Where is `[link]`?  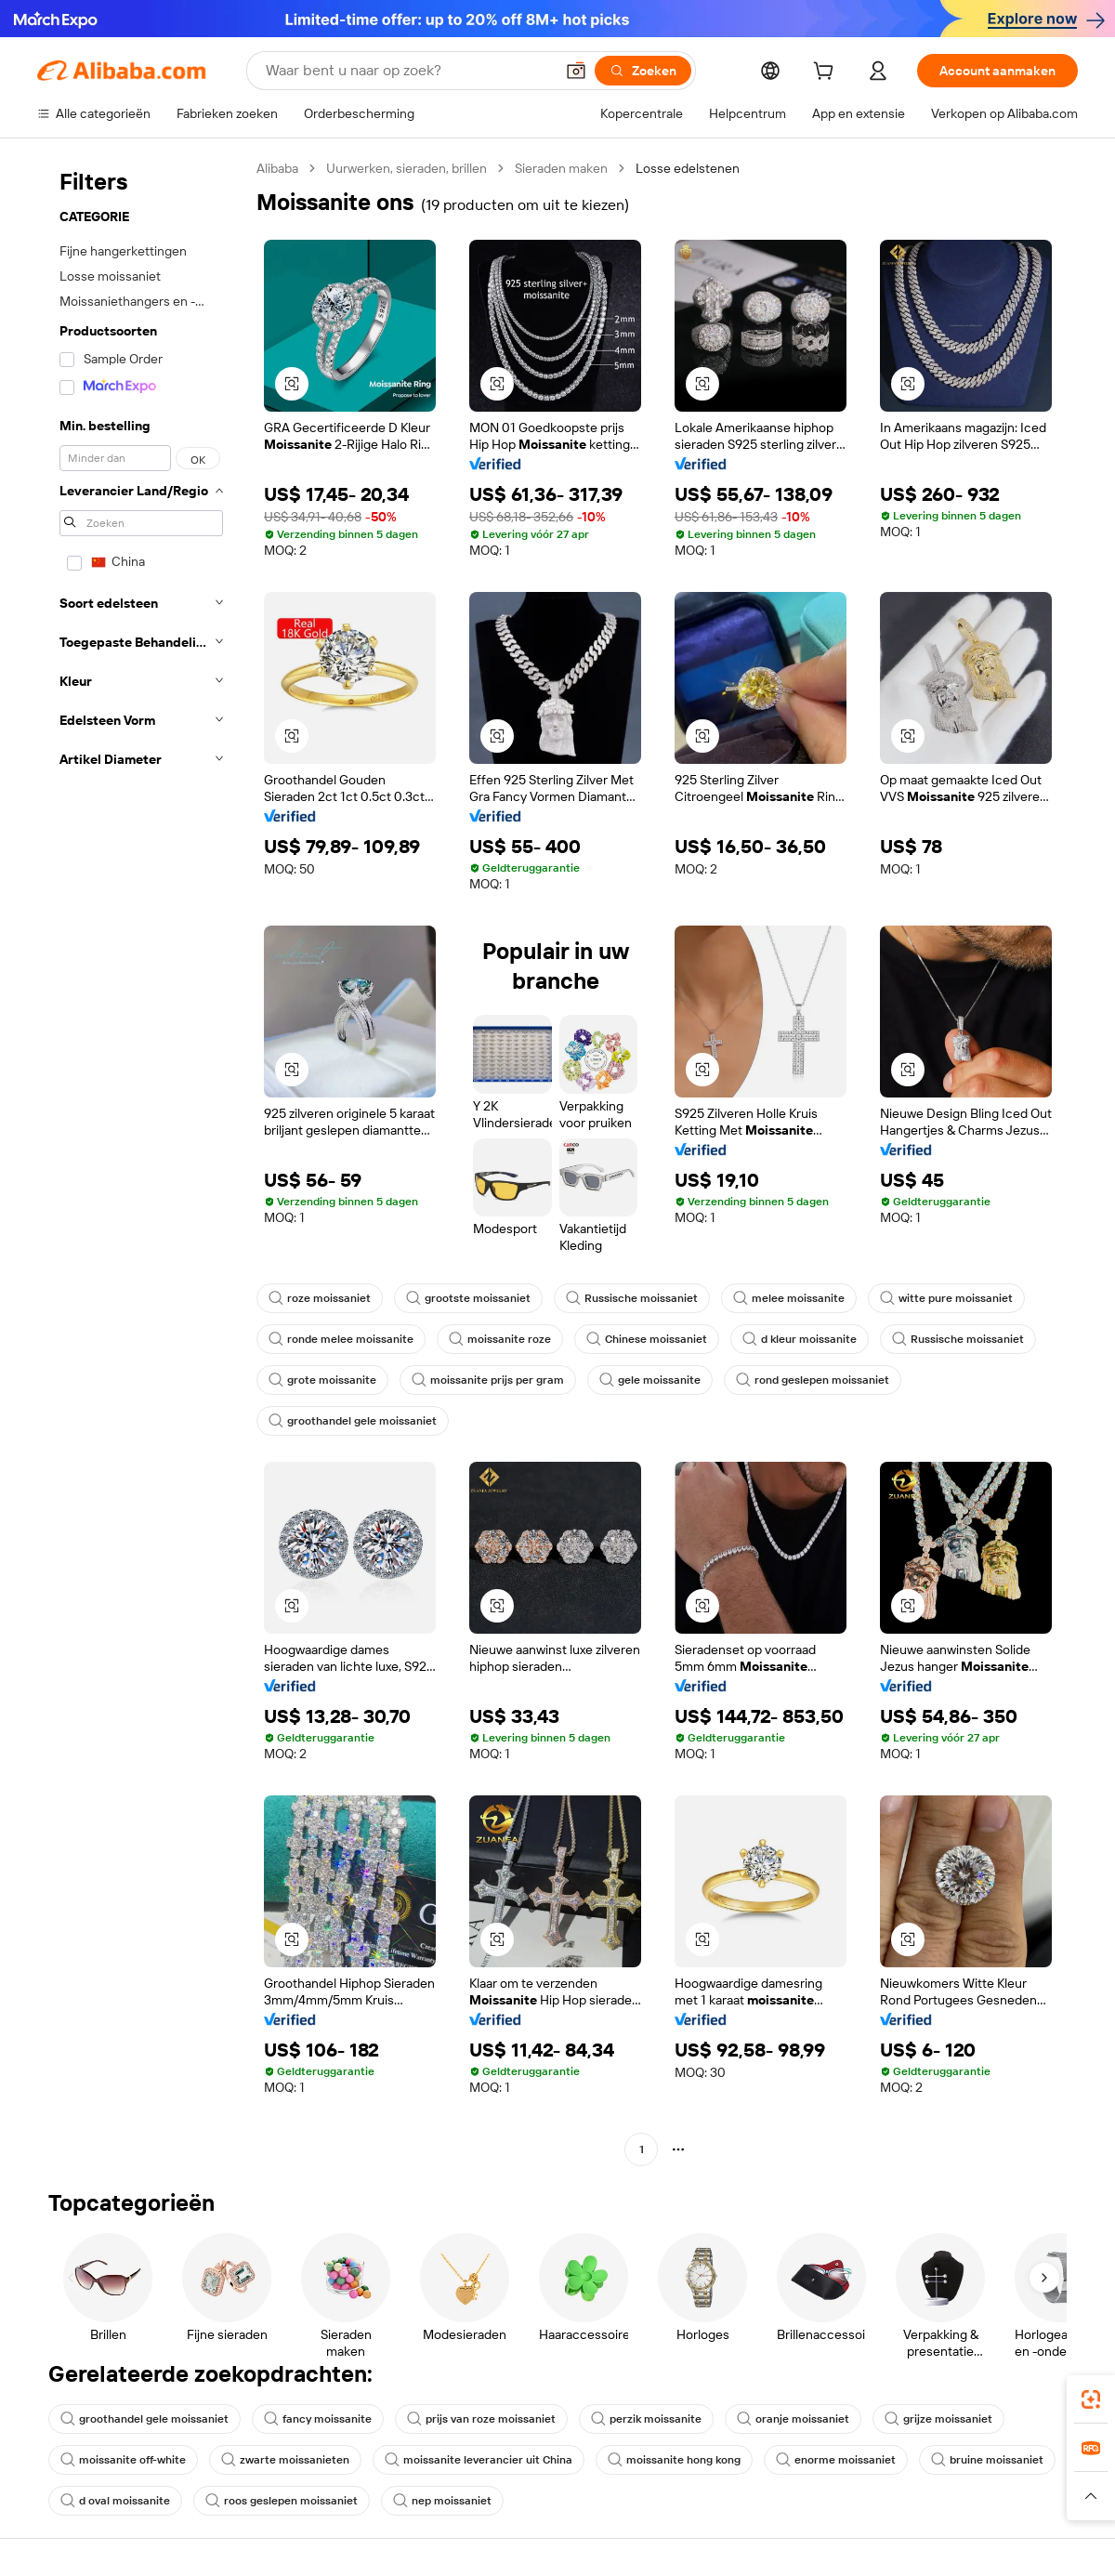 [link] is located at coordinates (1091, 2399).